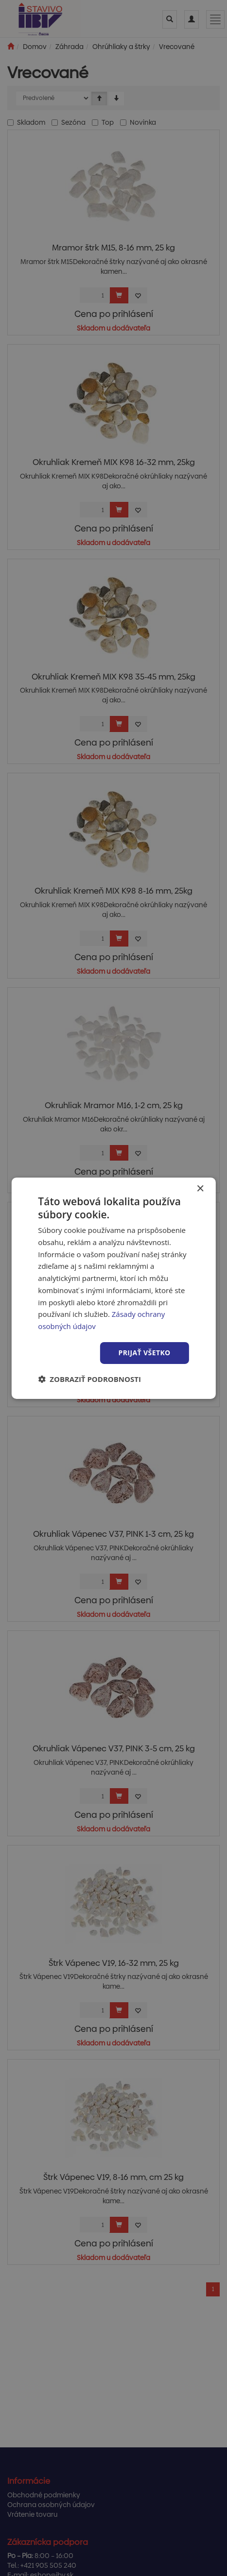 The width and height of the screenshot is (227, 2576). Describe the element at coordinates (145, 1352) in the screenshot. I see `Prijať všetko [button]` at that location.